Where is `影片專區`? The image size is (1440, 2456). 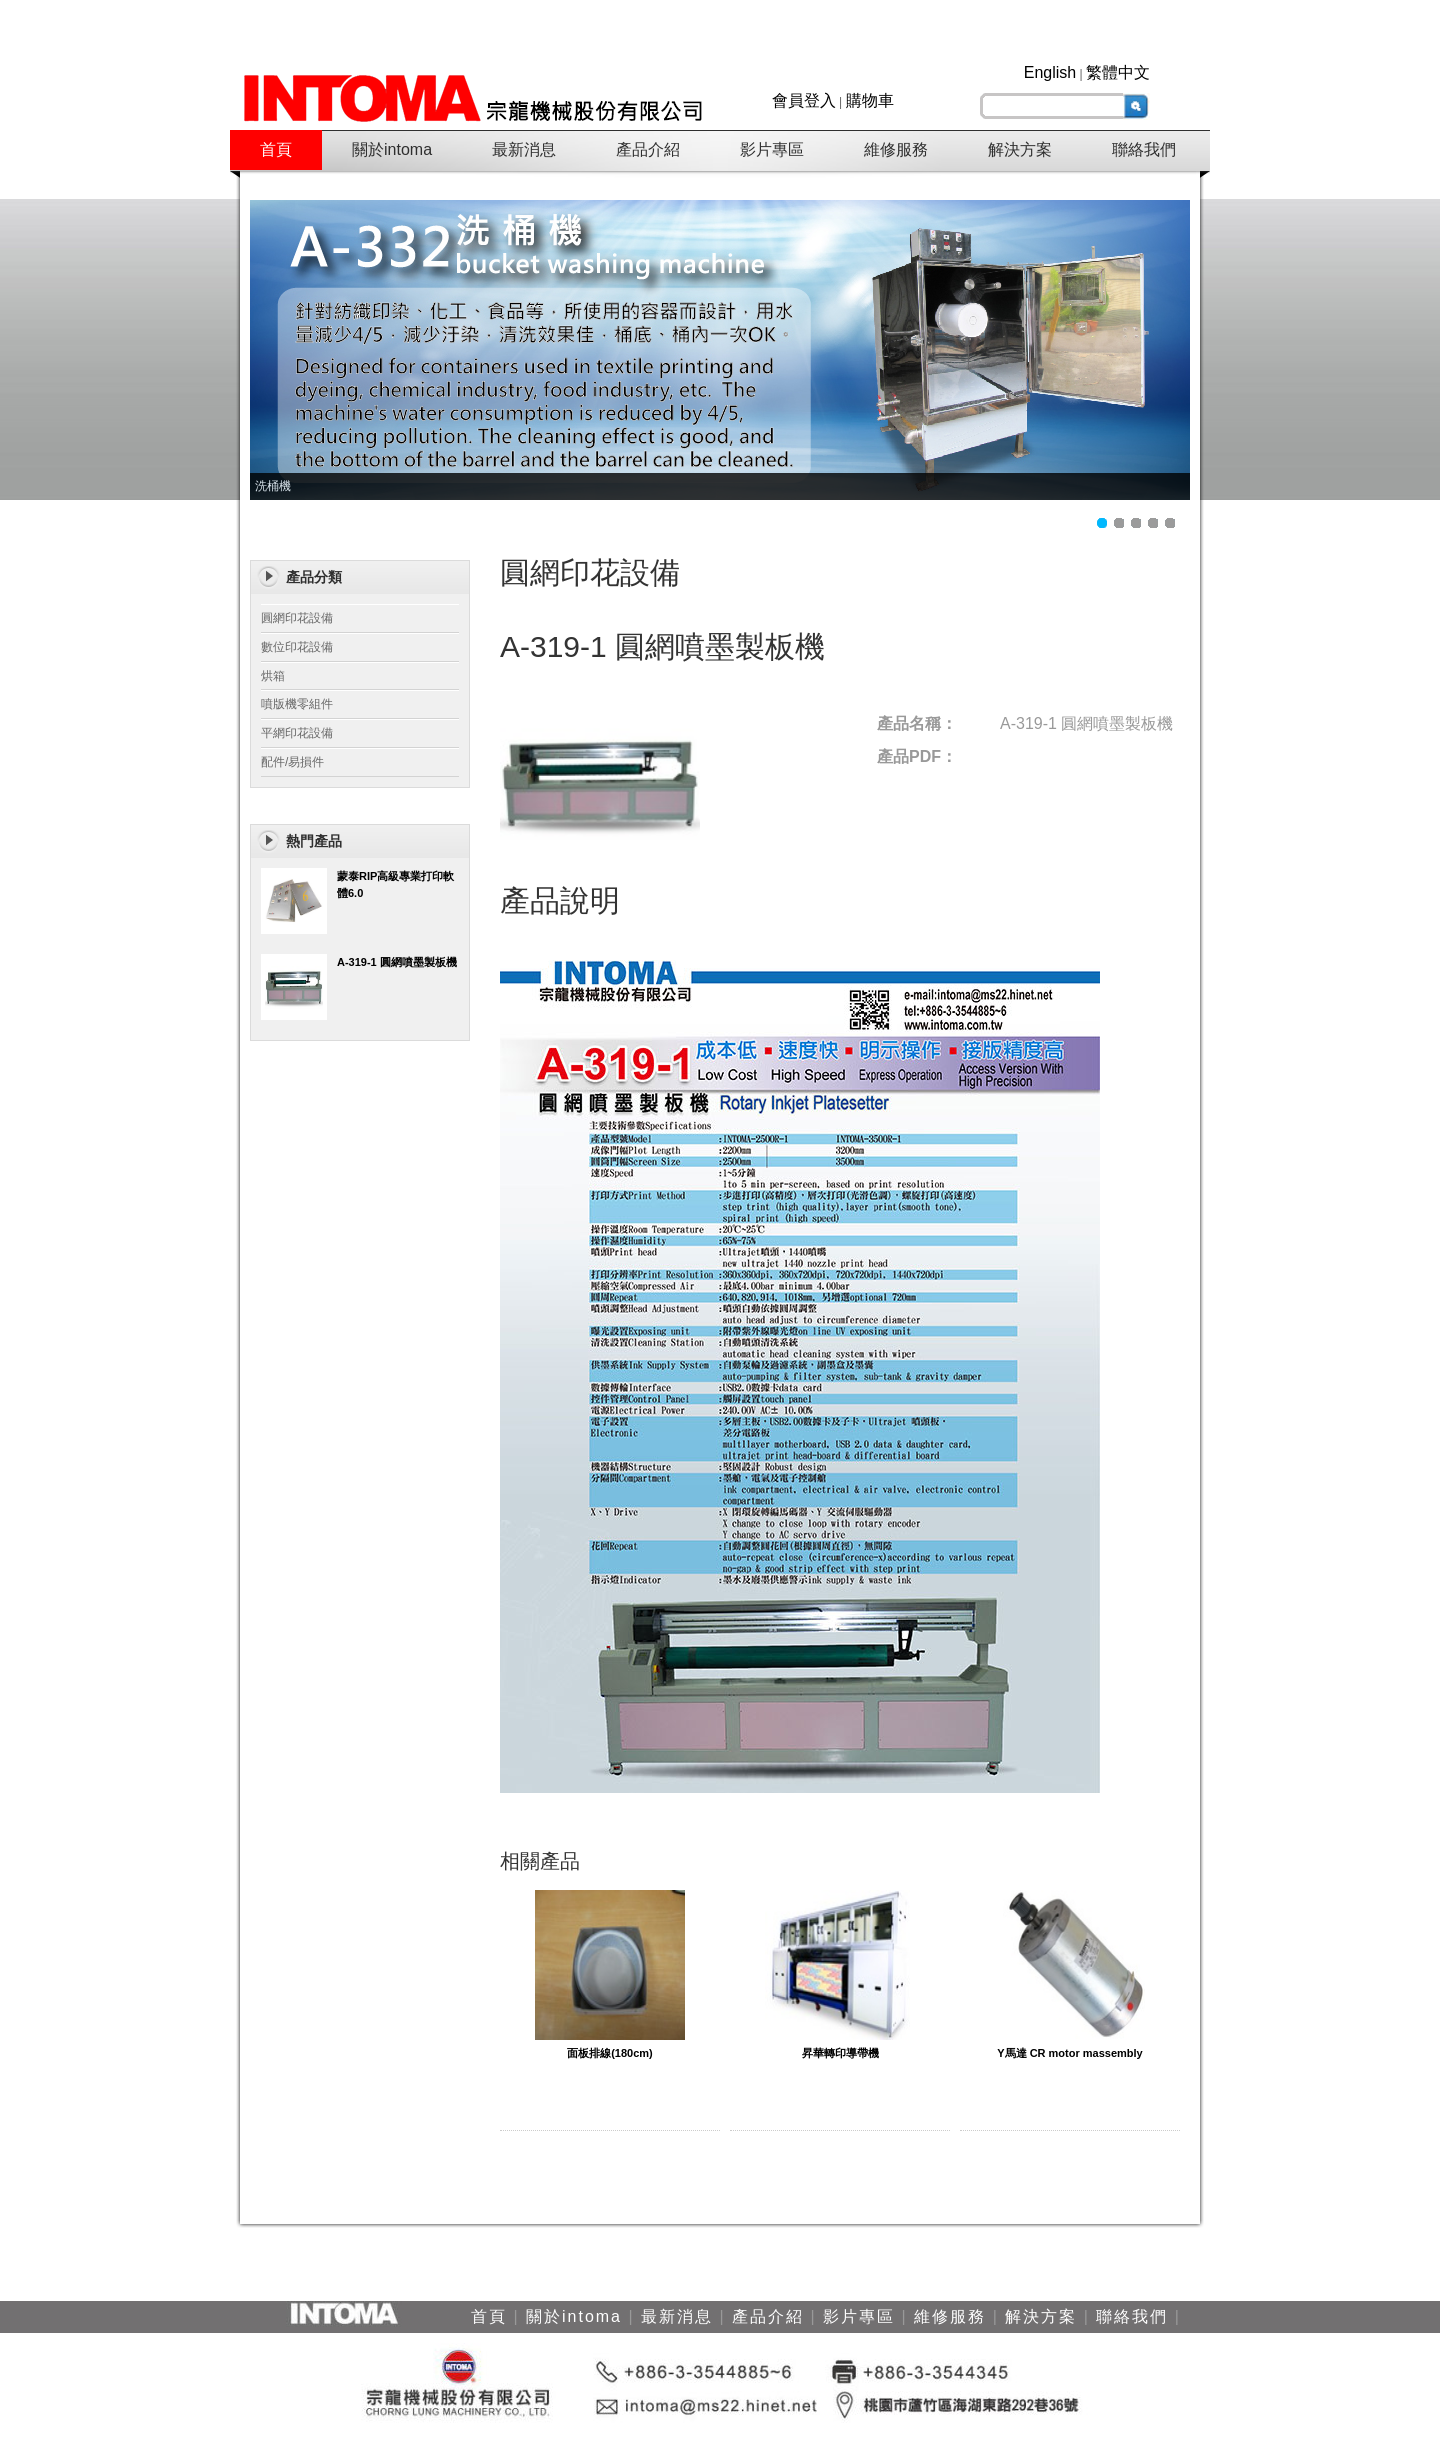
影片專區 is located at coordinates (772, 149).